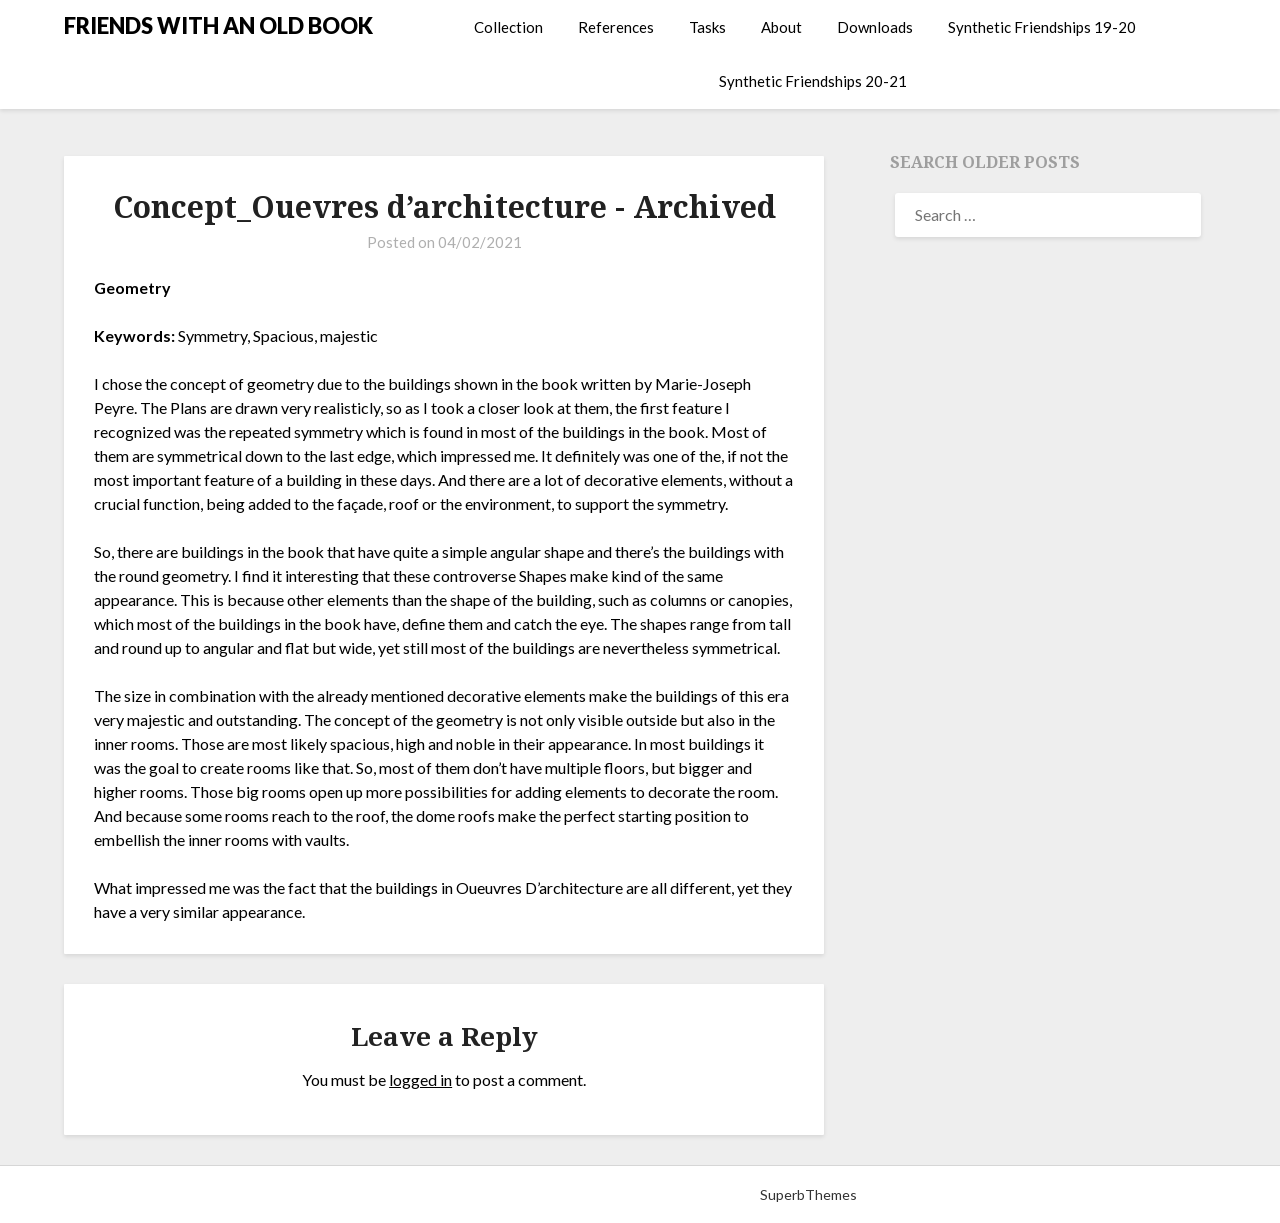  What do you see at coordinates (1042, 27) in the screenshot?
I see `Synthetic Friendships 19-20` at bounding box center [1042, 27].